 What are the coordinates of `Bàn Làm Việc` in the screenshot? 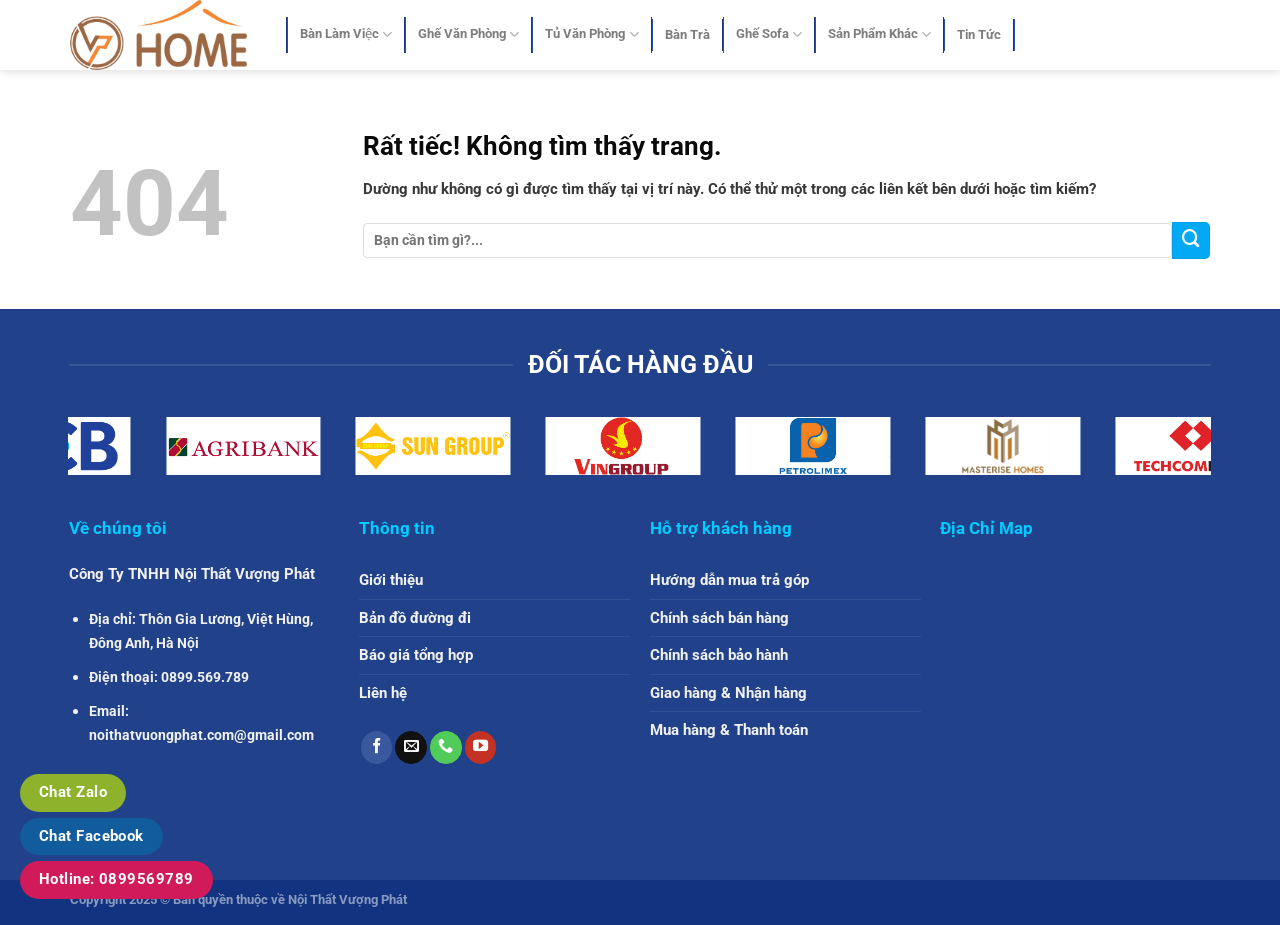 It's located at (346, 34).